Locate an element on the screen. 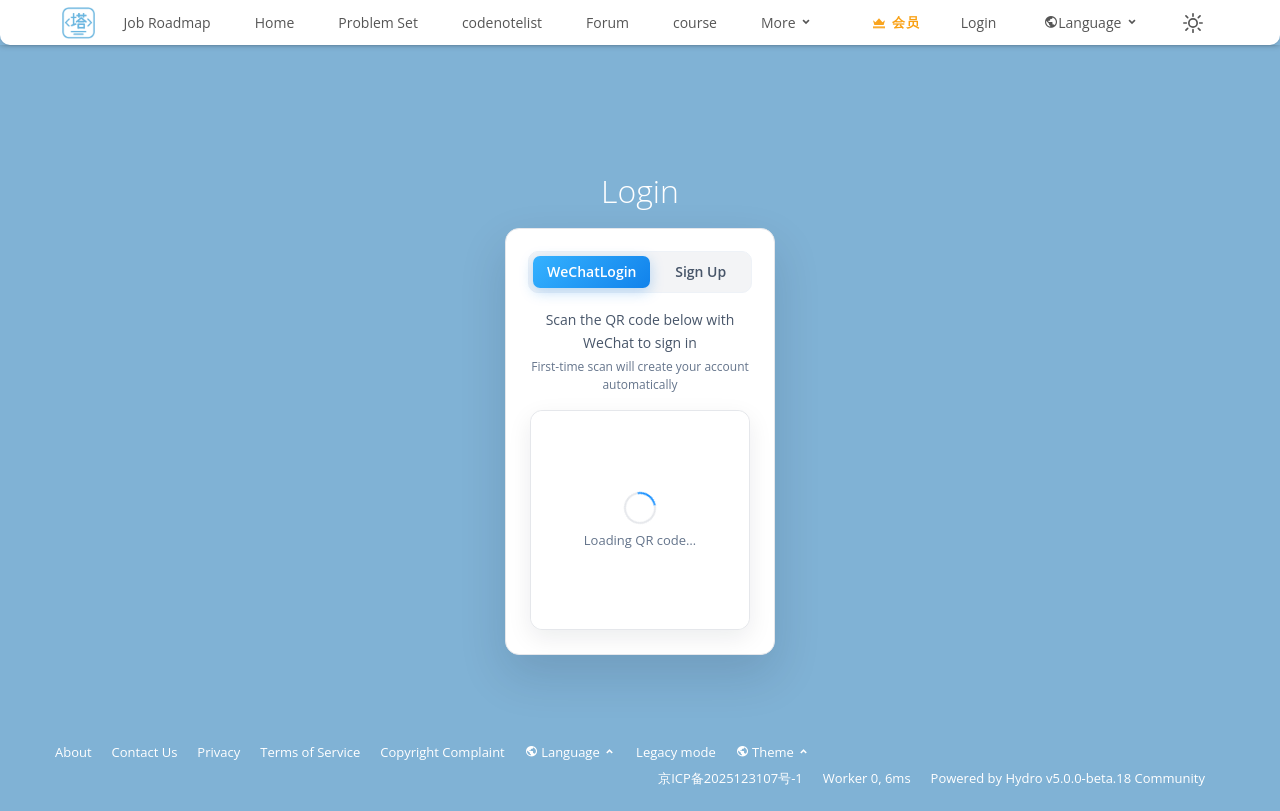  Sign Up is located at coordinates (700, 271).